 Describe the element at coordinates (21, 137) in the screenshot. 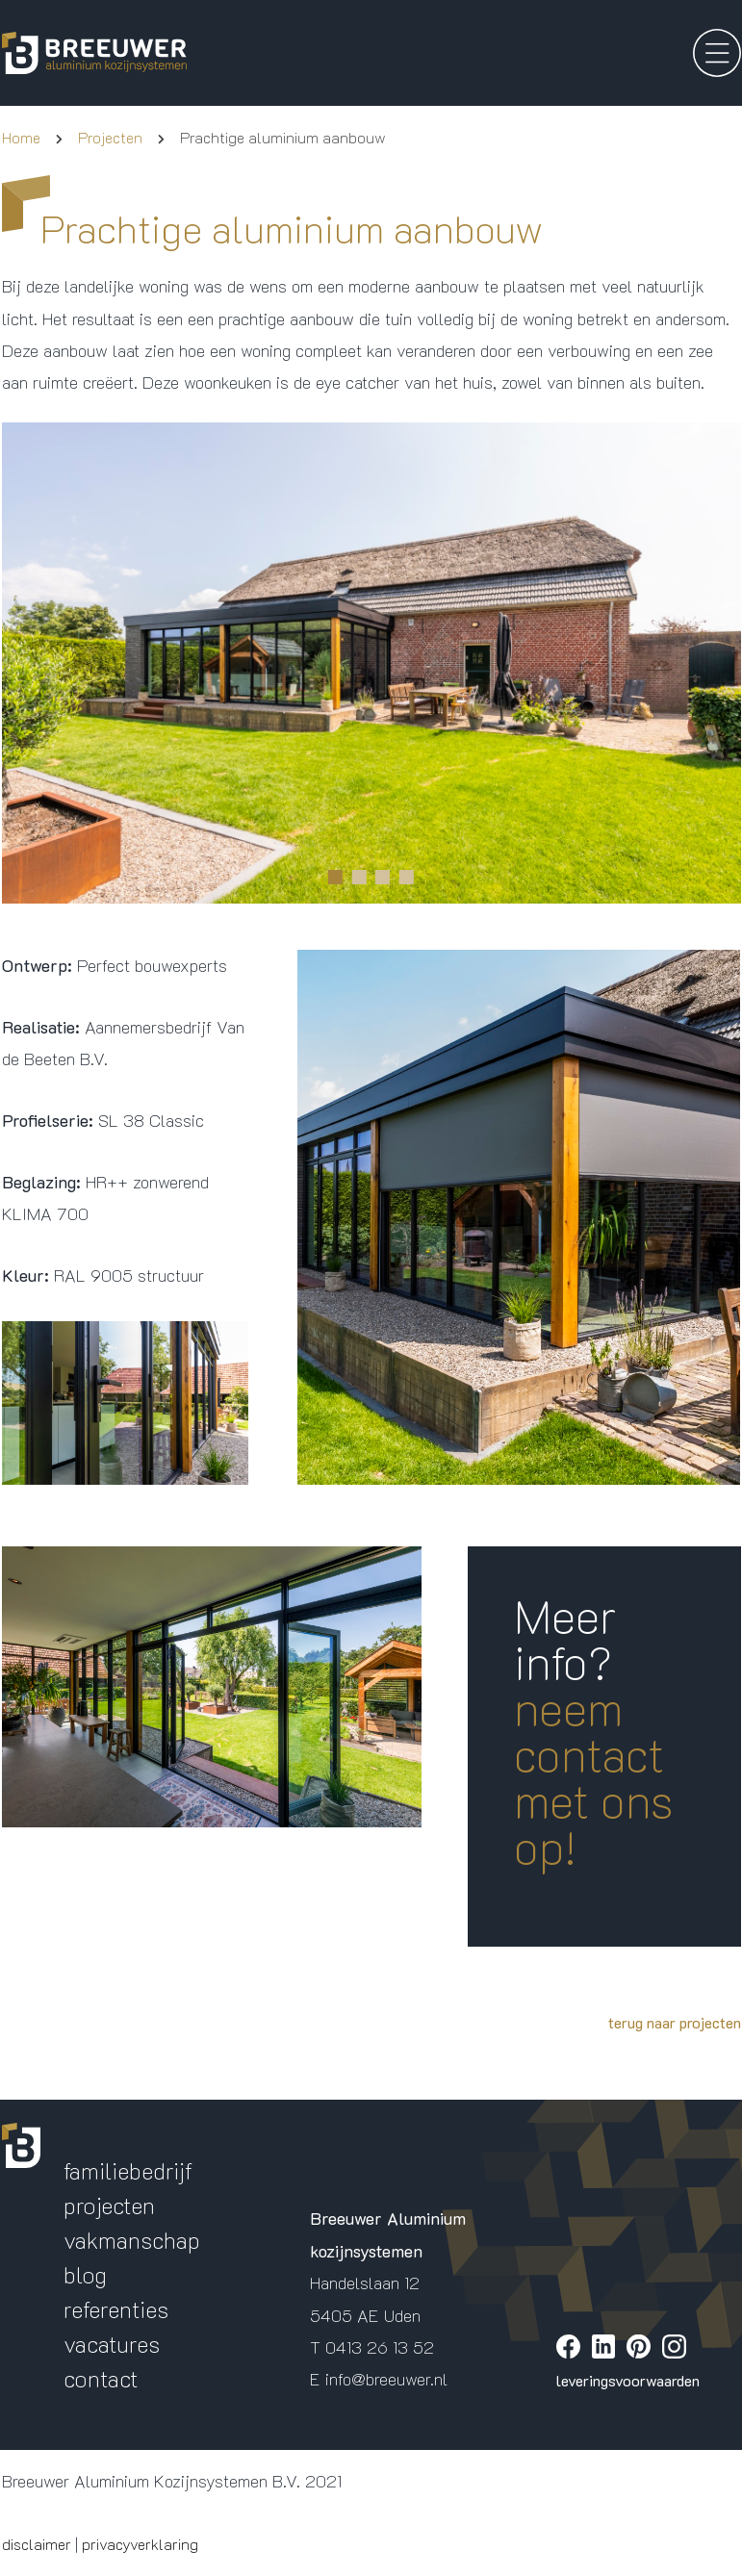

I see `Home` at that location.